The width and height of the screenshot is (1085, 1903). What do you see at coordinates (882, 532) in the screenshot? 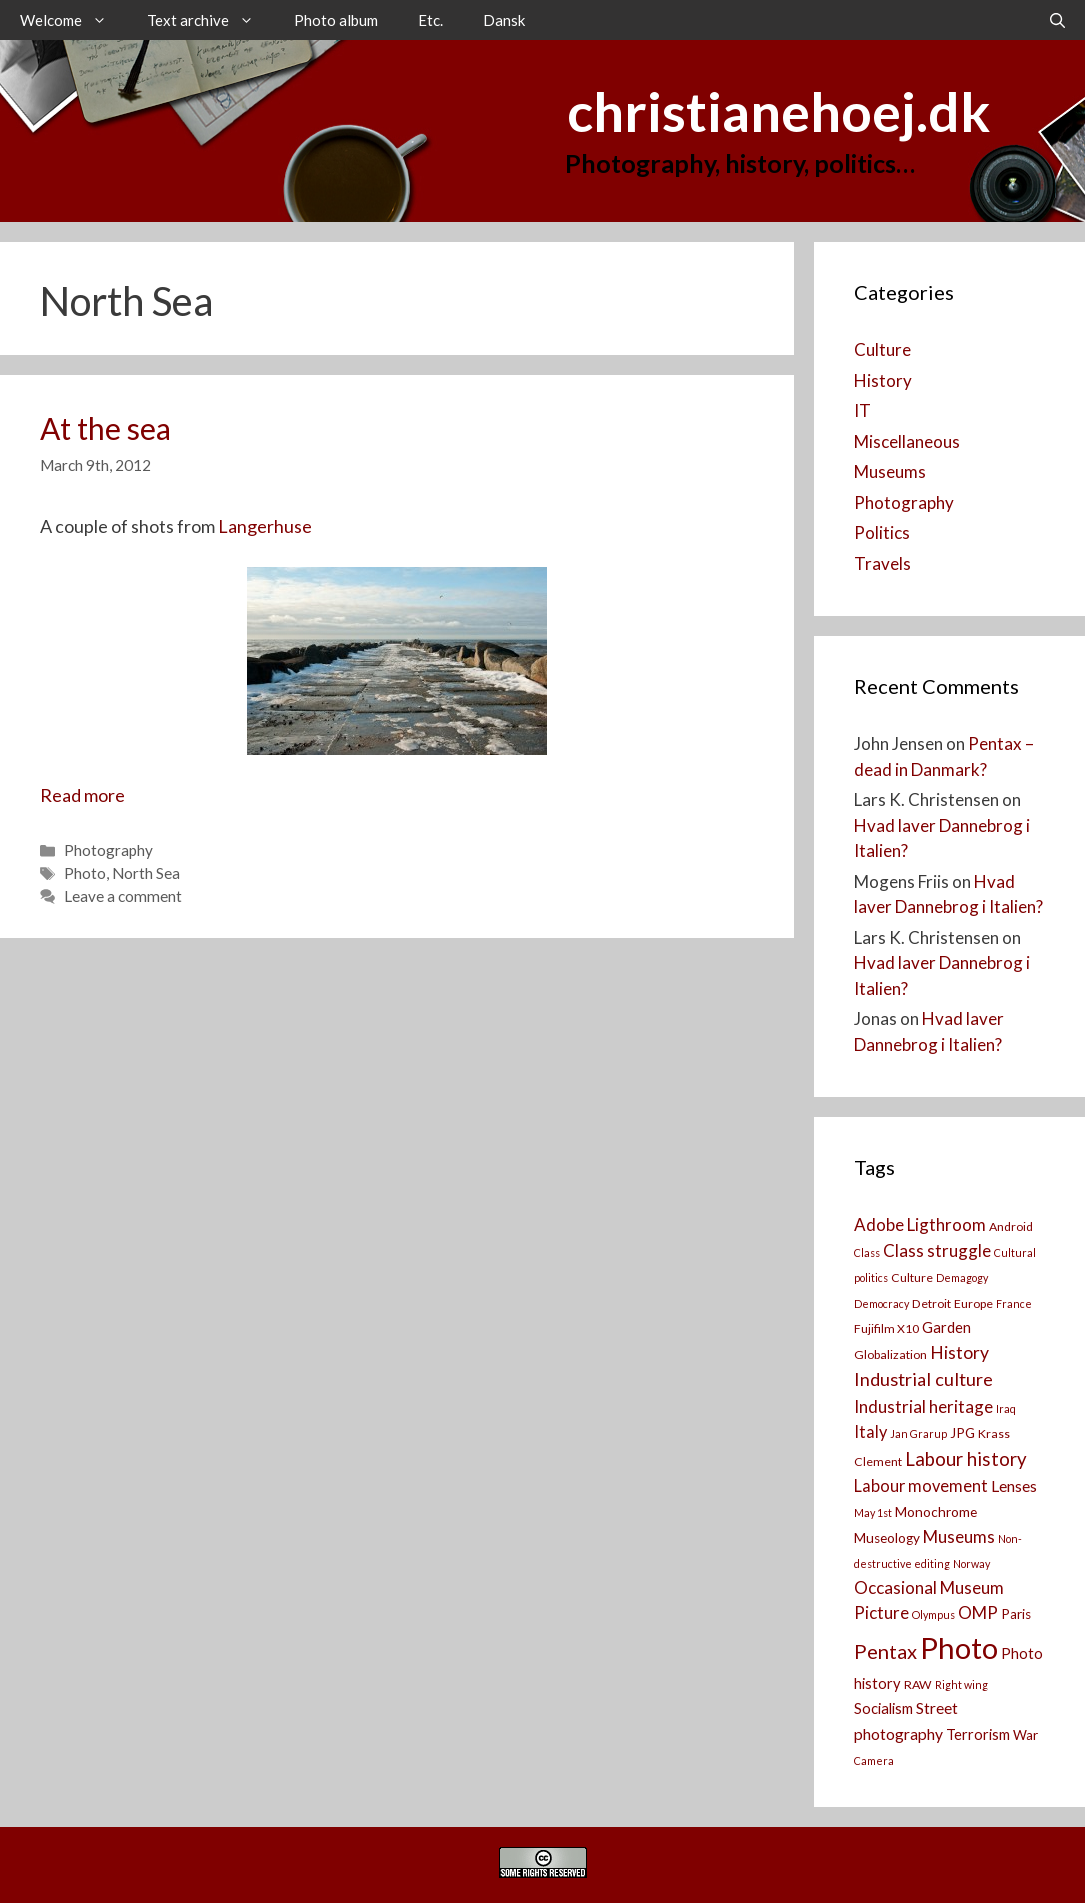
I see `Politics` at bounding box center [882, 532].